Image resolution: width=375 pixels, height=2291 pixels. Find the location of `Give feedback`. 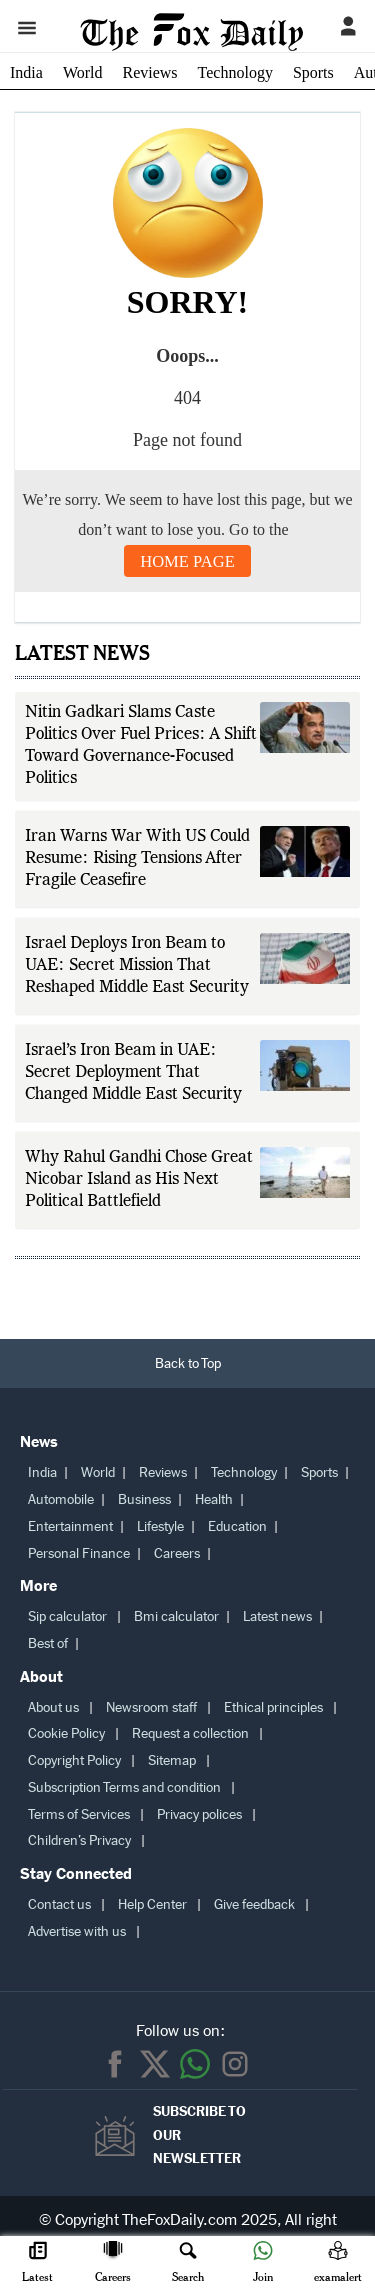

Give feedback is located at coordinates (254, 1904).